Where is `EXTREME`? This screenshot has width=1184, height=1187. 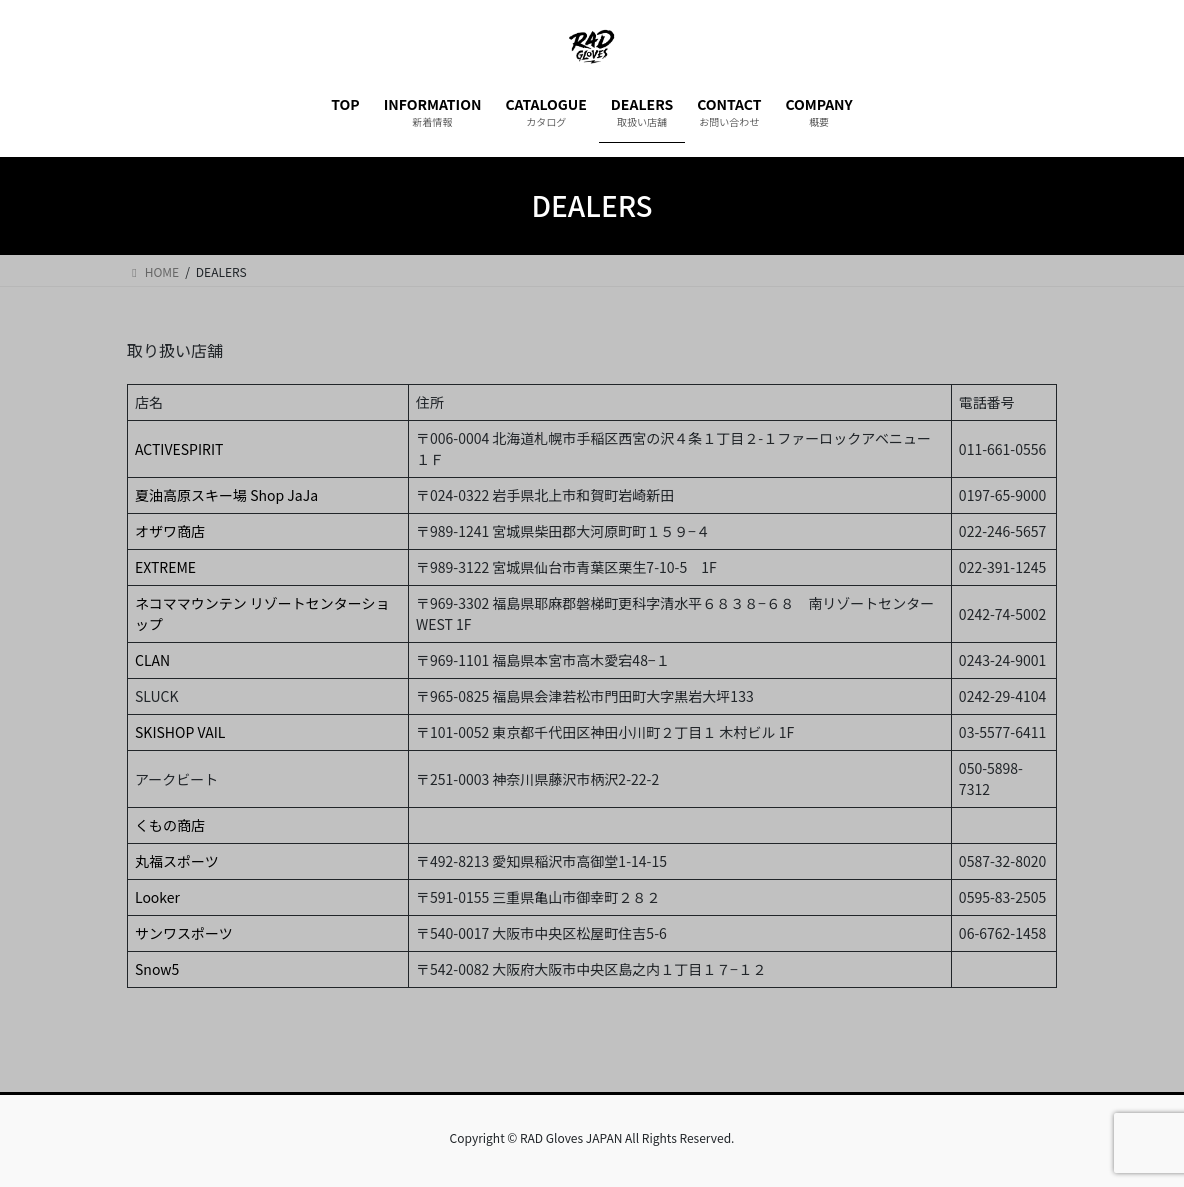
EXTREME is located at coordinates (165, 567).